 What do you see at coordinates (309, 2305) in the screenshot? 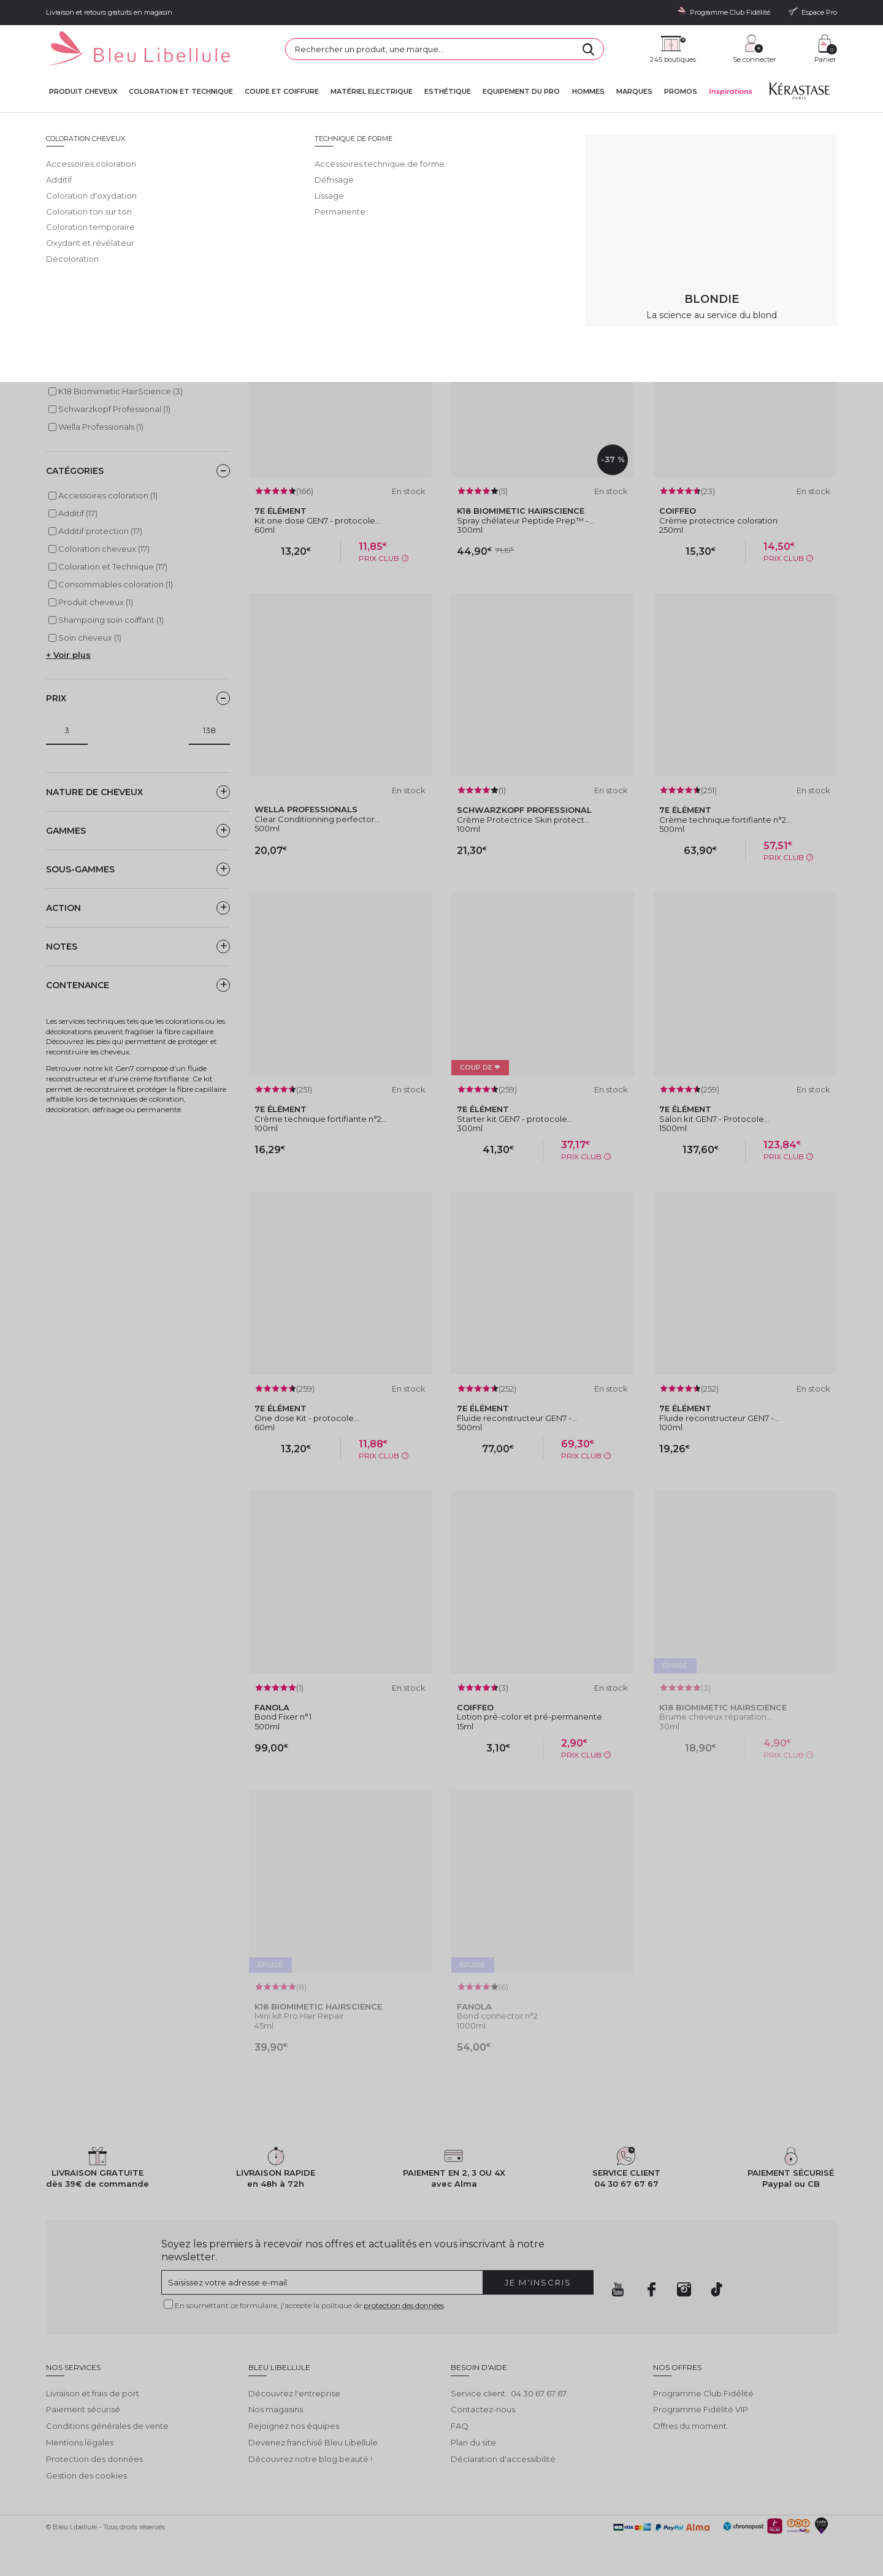
I see `En soumettant ce formulaire, j'accepte la politique de` at bounding box center [309, 2305].